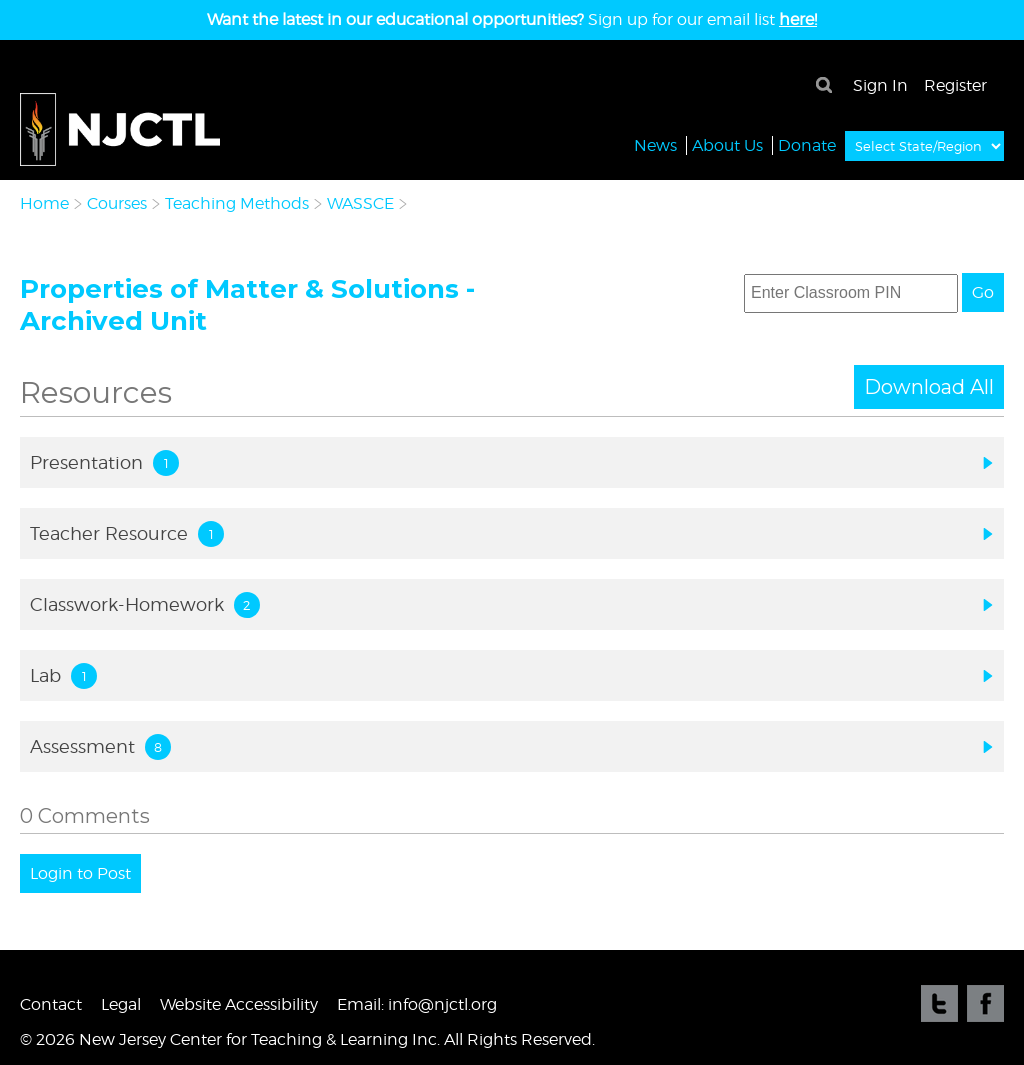 The height and width of the screenshot is (1065, 1024). I want to click on Login to Post, so click(80, 873).